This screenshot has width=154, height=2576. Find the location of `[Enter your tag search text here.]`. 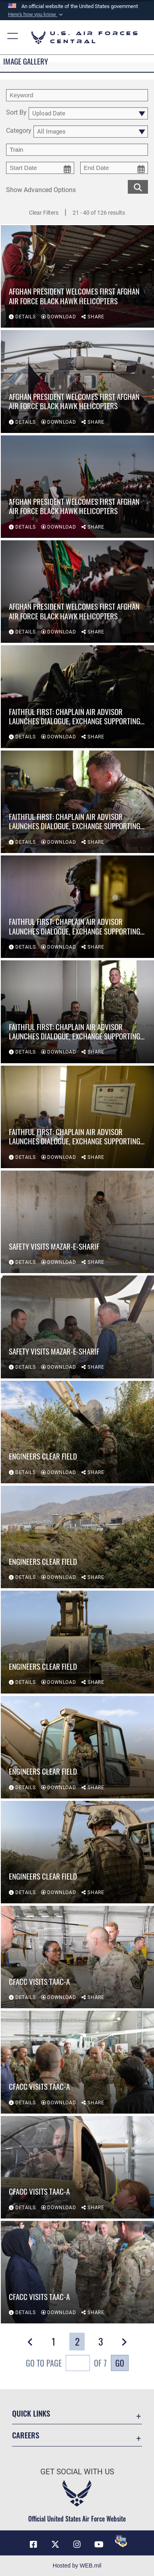

[Enter your tag search text here.] is located at coordinates (77, 150).